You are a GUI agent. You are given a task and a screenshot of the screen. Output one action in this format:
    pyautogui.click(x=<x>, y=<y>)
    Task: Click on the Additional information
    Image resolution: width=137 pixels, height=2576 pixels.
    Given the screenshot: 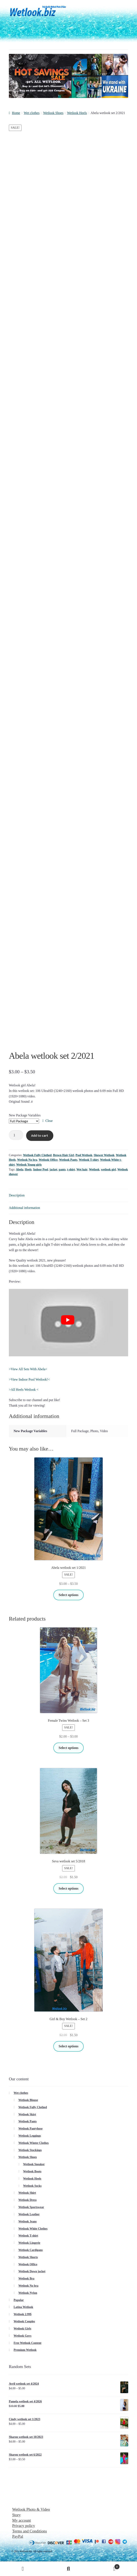 What is the action you would take?
    pyautogui.click(x=24, y=1208)
    